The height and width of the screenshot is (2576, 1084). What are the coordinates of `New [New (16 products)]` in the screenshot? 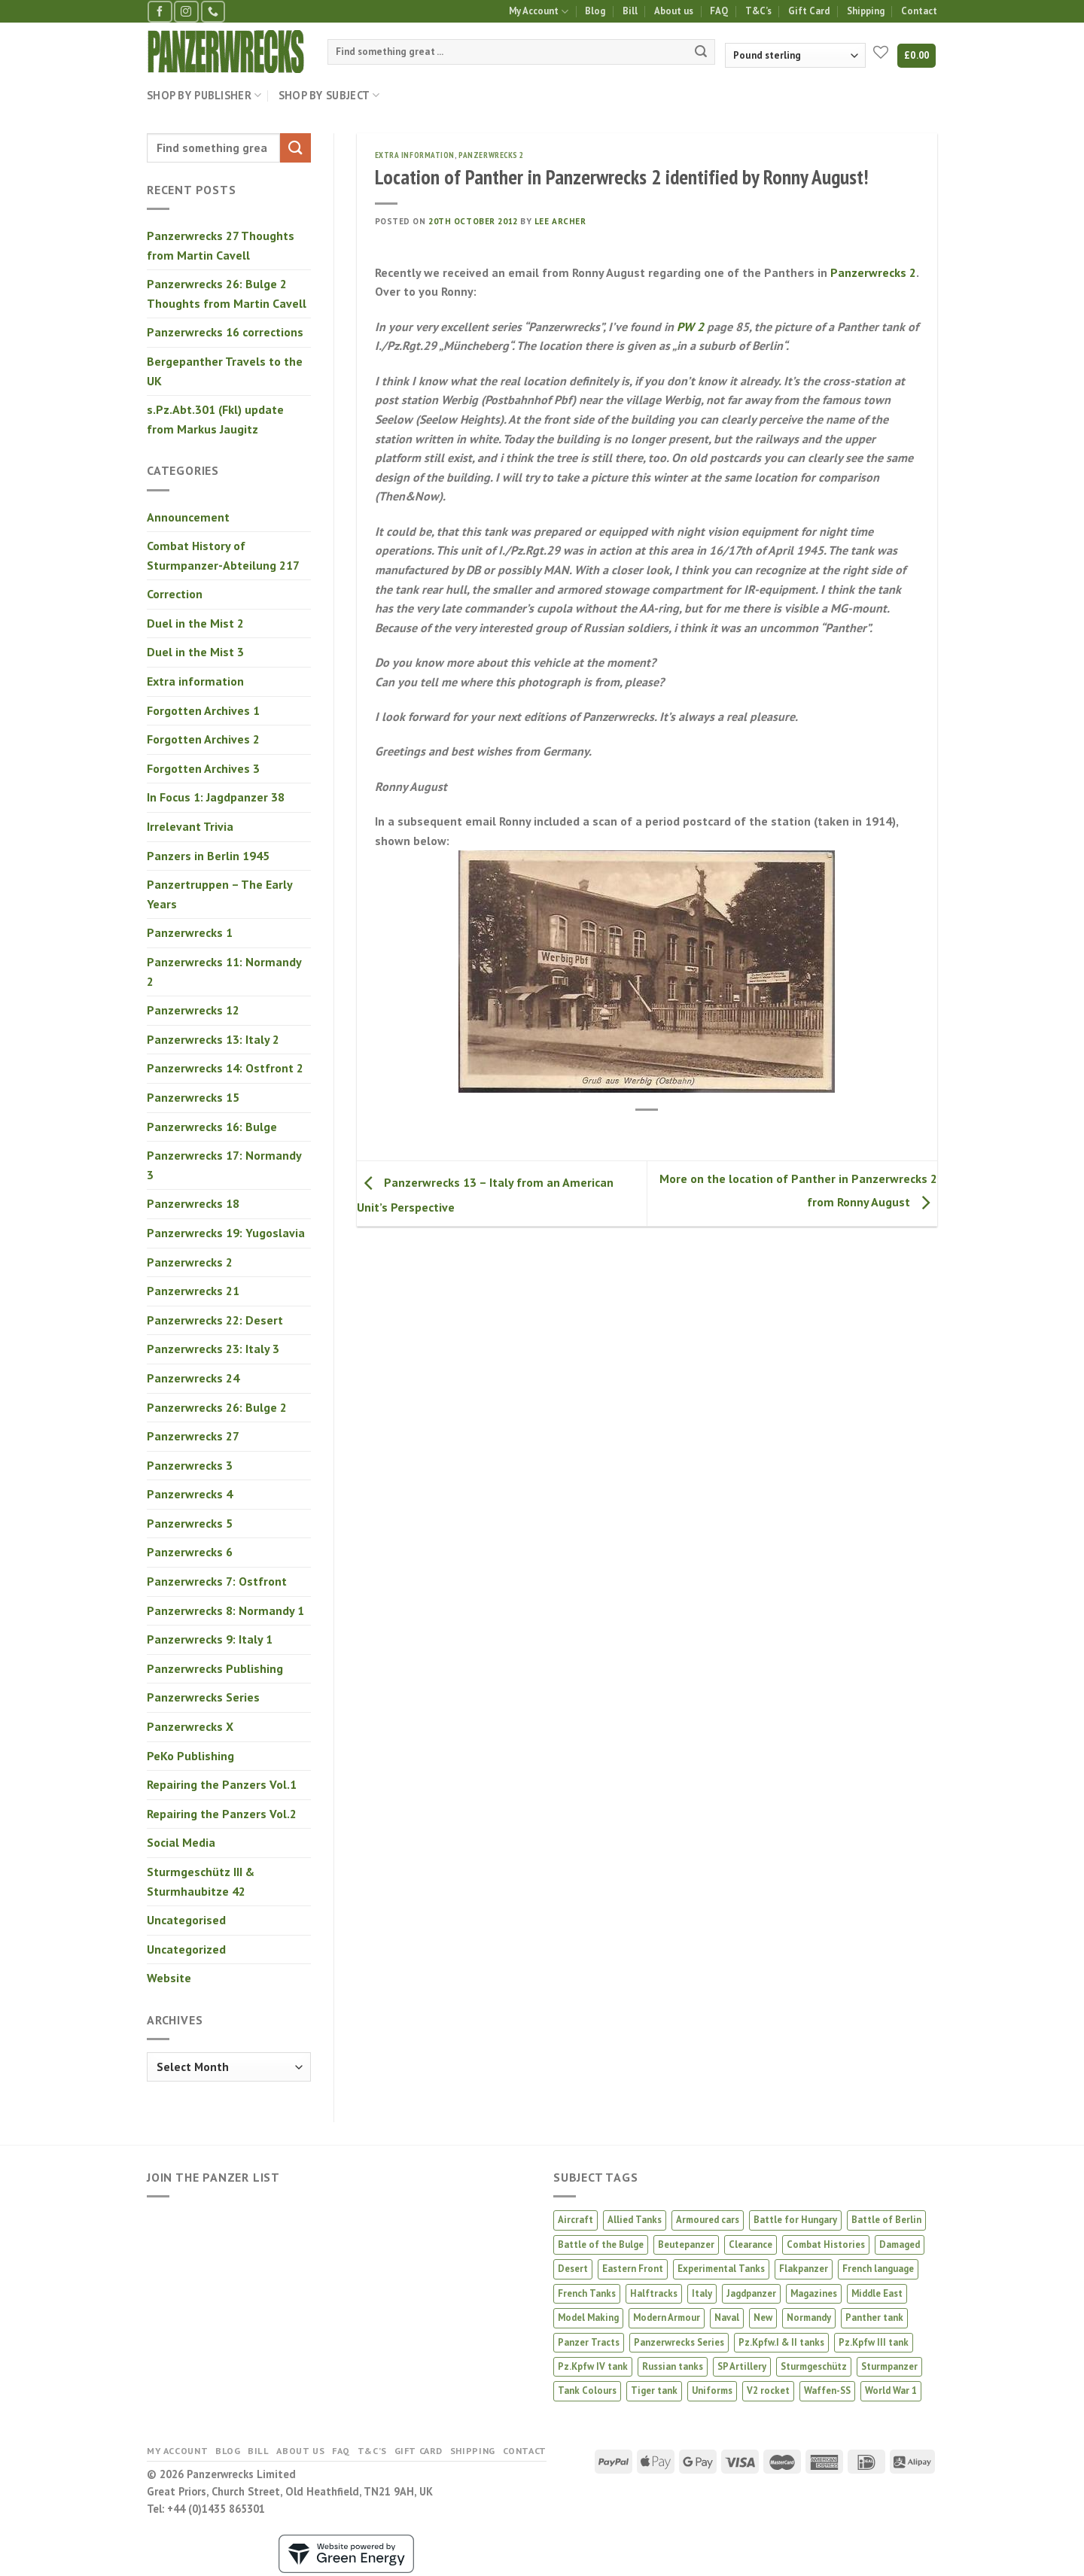 It's located at (763, 2317).